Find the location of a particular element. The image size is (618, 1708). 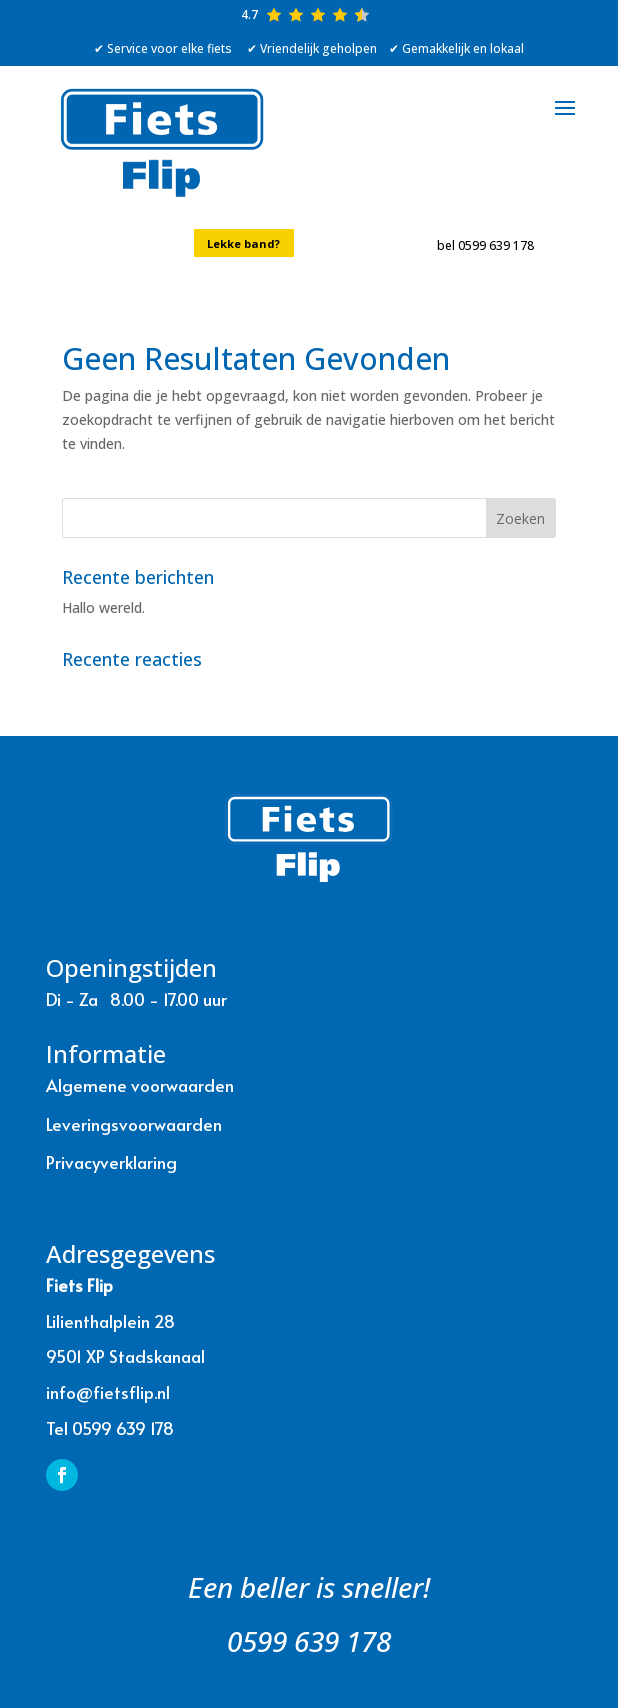

Hallo wereld. is located at coordinates (103, 607).